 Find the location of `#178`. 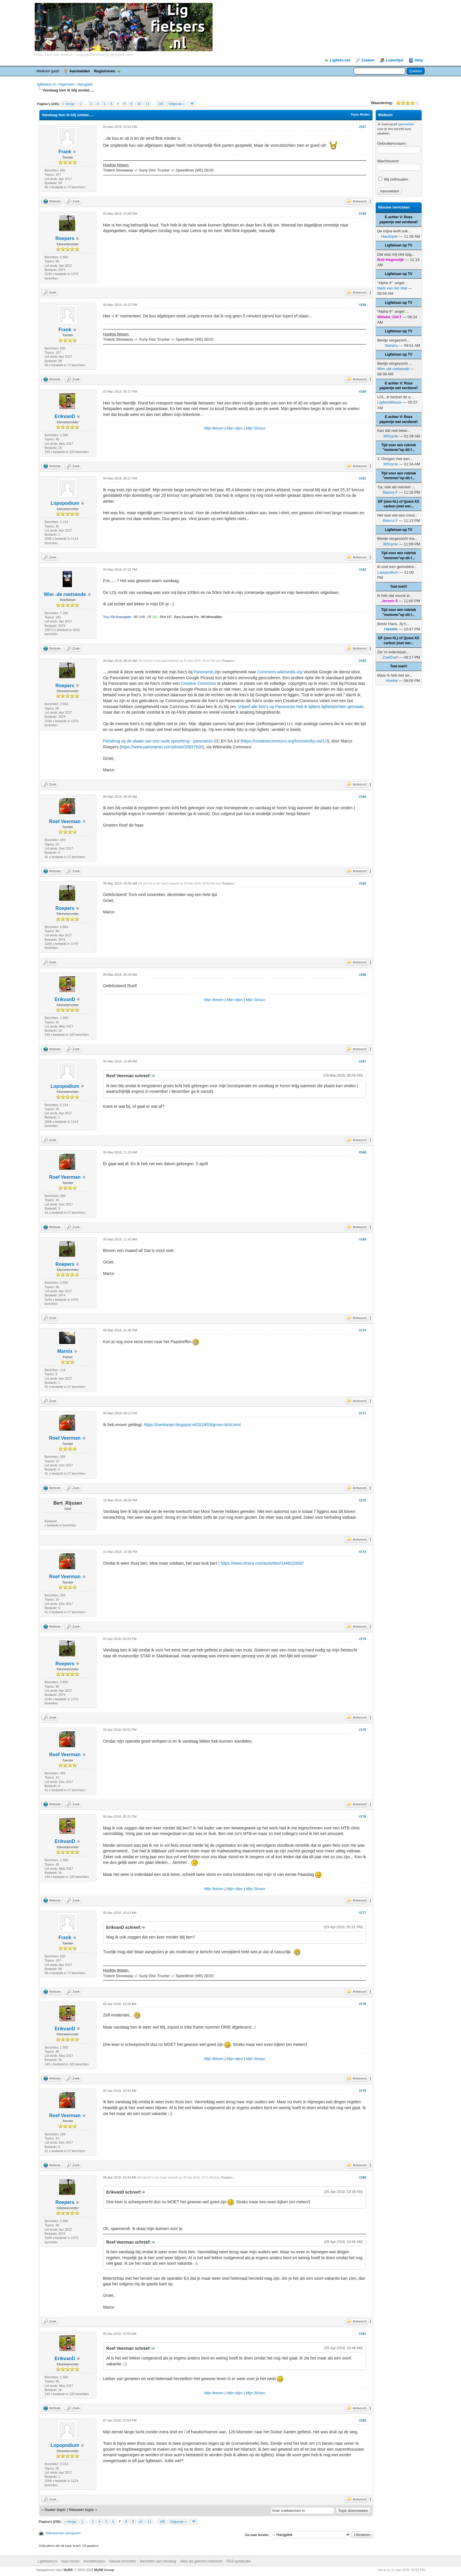

#178 is located at coordinates (362, 2004).